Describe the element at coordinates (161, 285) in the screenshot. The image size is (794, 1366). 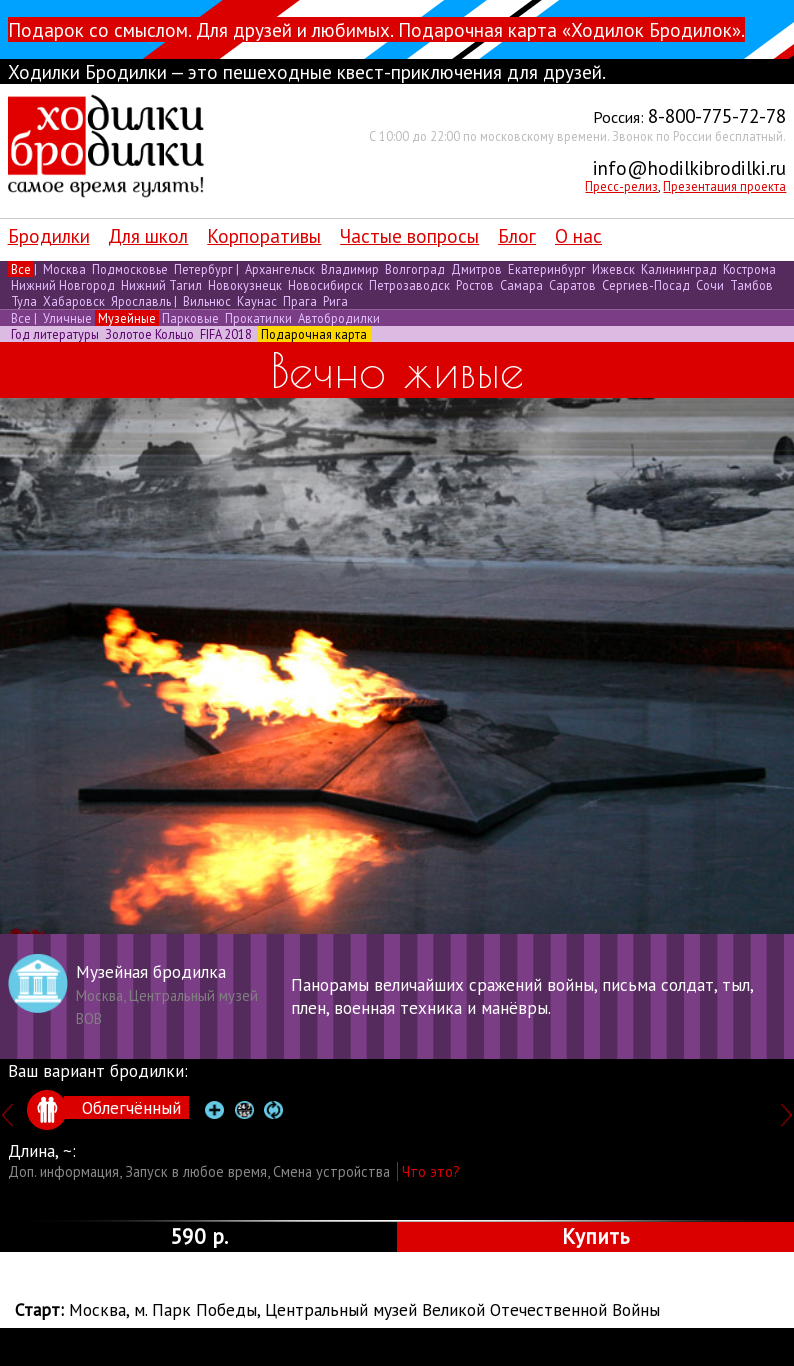
I see `Нижний Тагил` at that location.